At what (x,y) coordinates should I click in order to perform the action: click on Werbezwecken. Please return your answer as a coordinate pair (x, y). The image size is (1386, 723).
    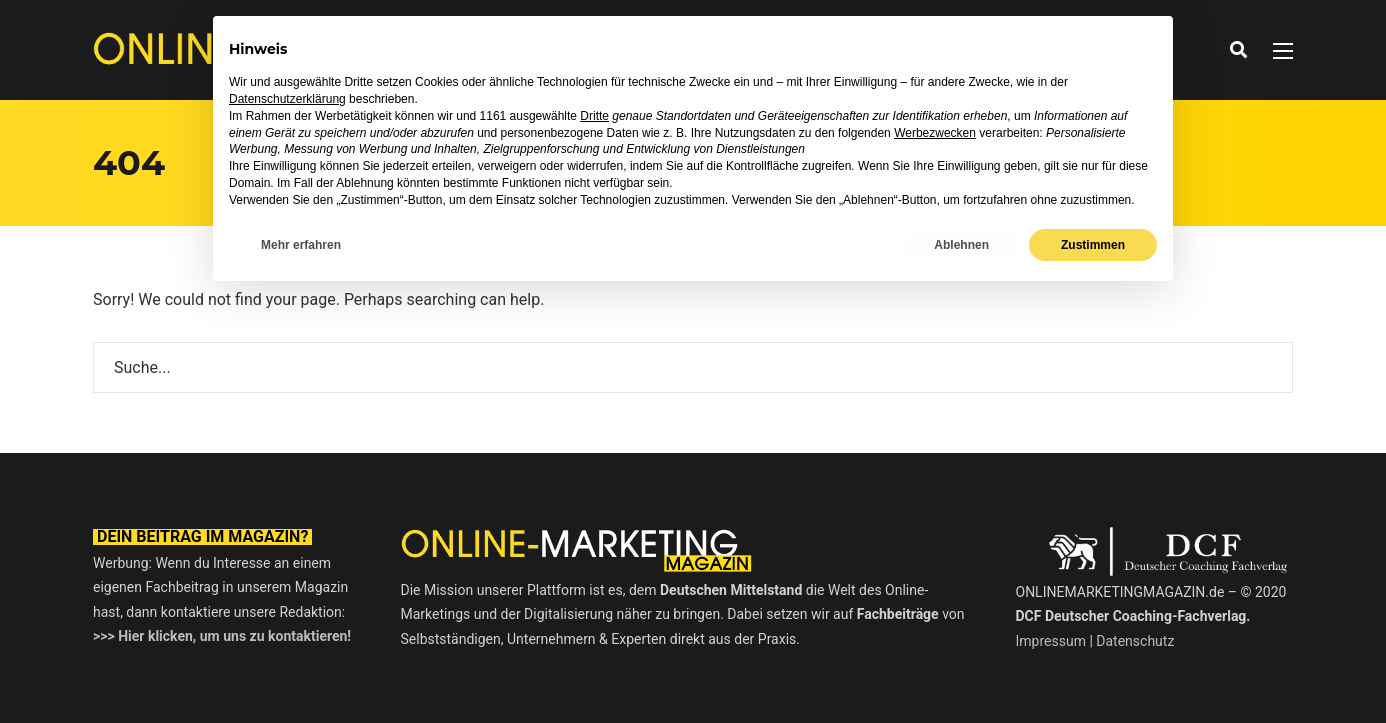
    Looking at the image, I should click on (935, 558).